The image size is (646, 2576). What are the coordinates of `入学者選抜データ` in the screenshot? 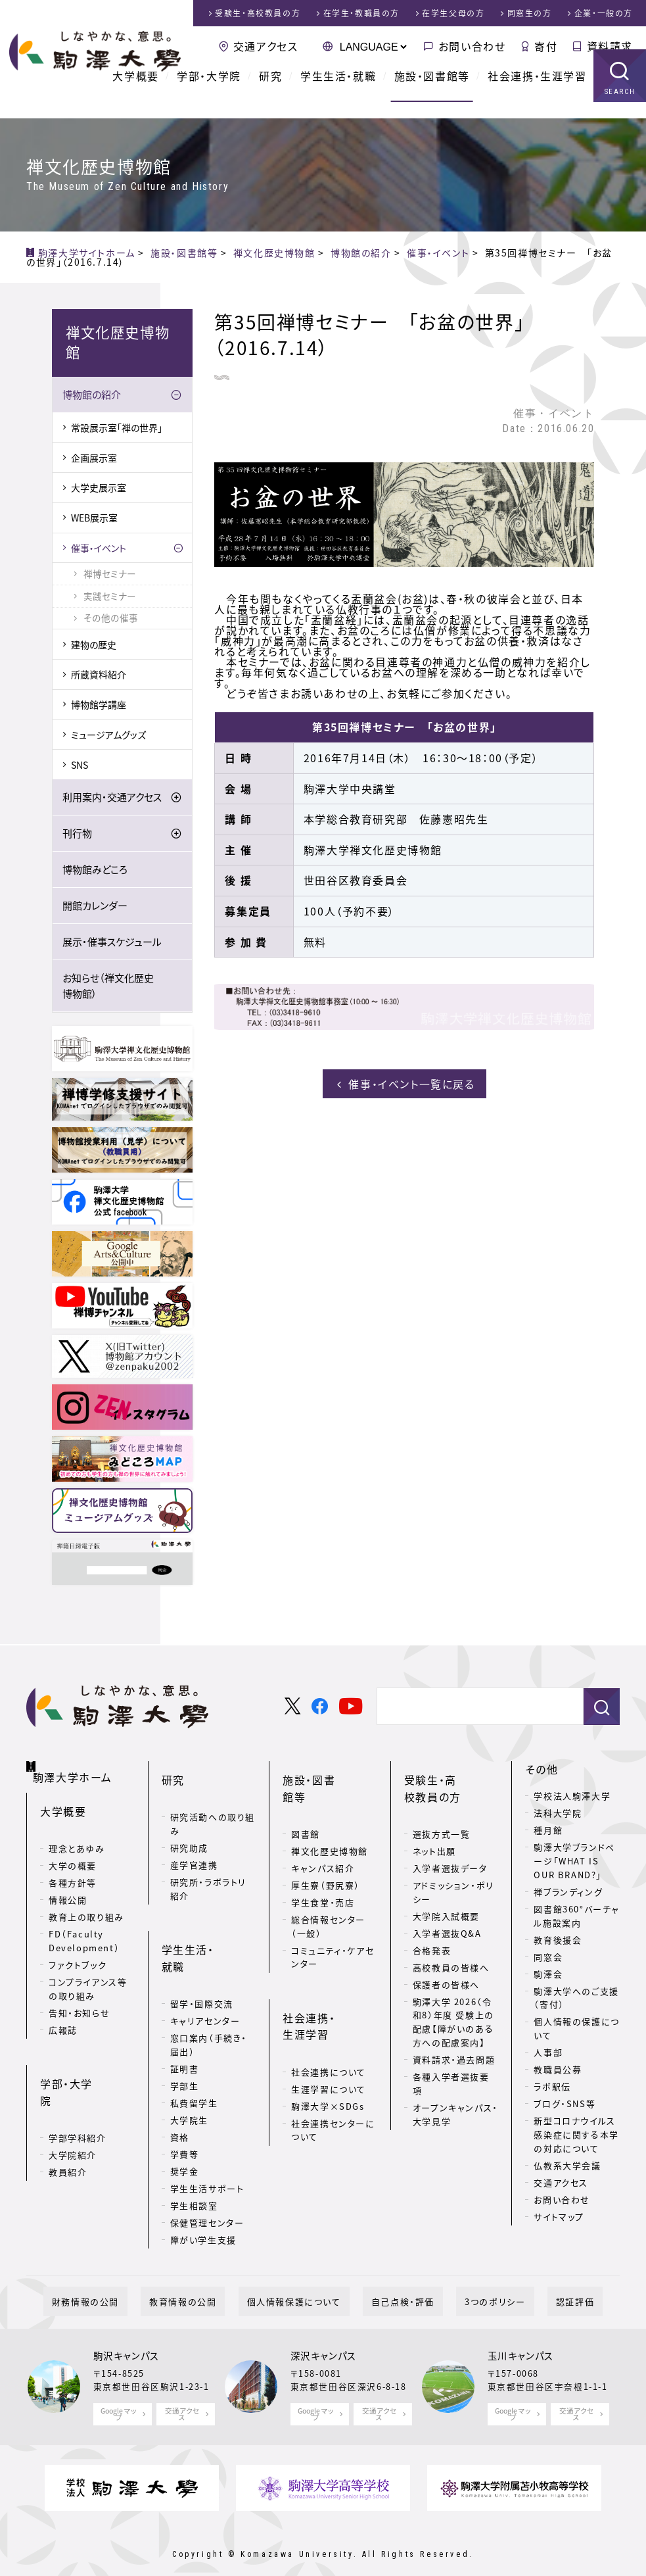 It's located at (450, 1849).